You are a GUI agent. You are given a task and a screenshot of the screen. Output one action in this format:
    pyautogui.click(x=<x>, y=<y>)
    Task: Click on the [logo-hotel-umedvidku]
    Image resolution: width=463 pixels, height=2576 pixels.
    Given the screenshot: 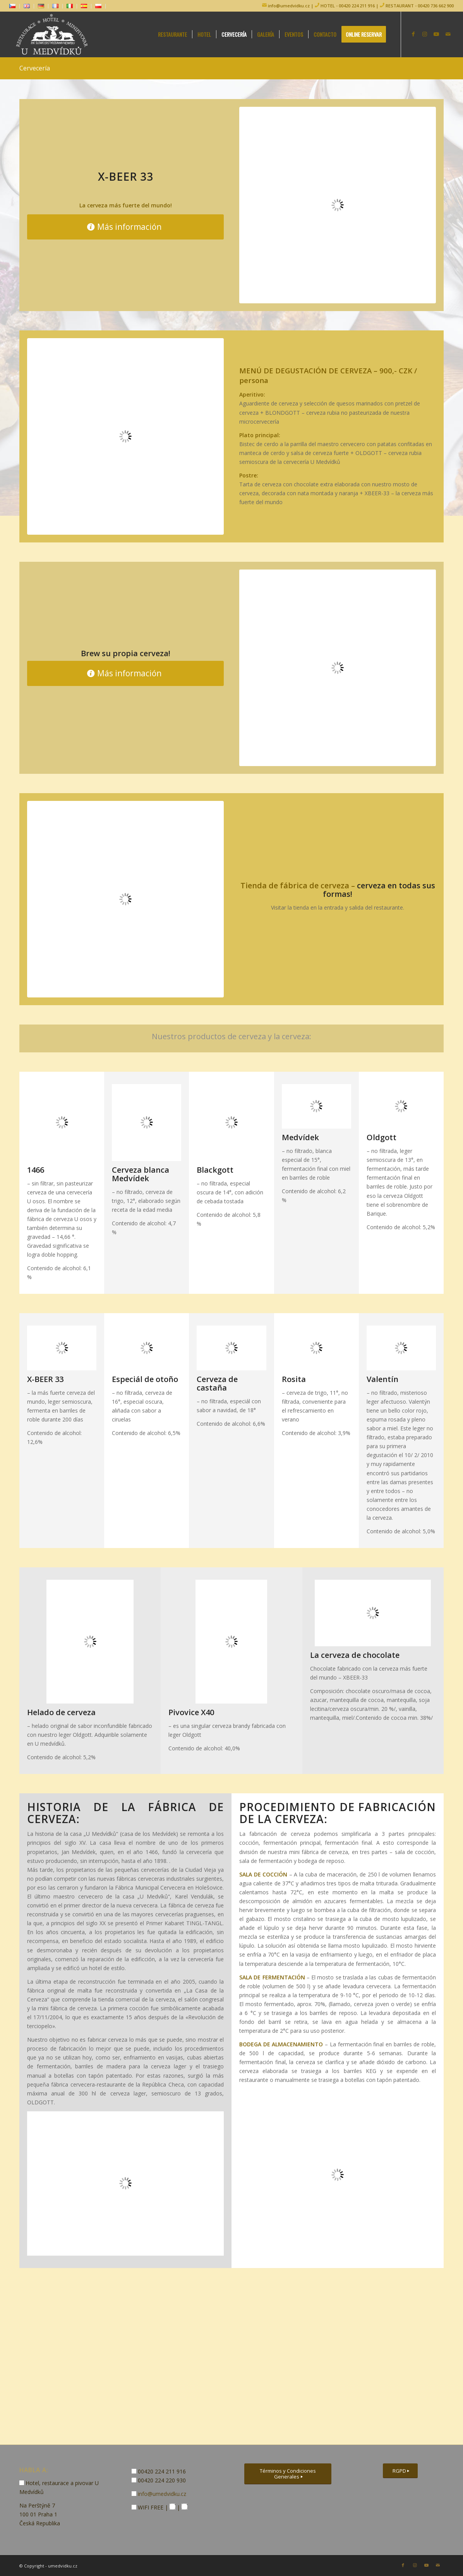 What is the action you would take?
    pyautogui.click(x=50, y=34)
    